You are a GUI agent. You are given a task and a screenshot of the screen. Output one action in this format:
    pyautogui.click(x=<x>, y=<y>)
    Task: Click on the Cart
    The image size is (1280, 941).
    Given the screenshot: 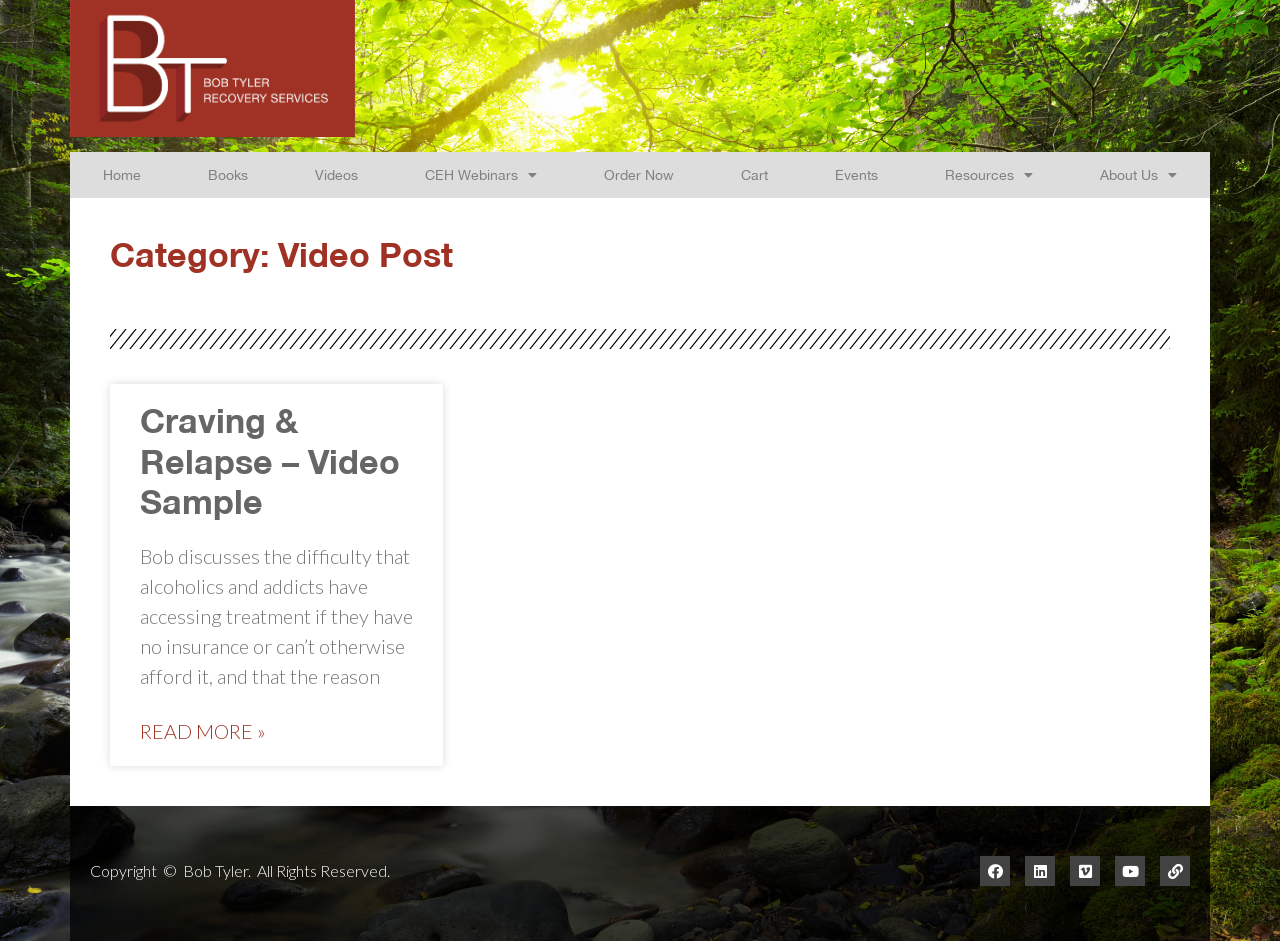 What is the action you would take?
    pyautogui.click(x=754, y=174)
    